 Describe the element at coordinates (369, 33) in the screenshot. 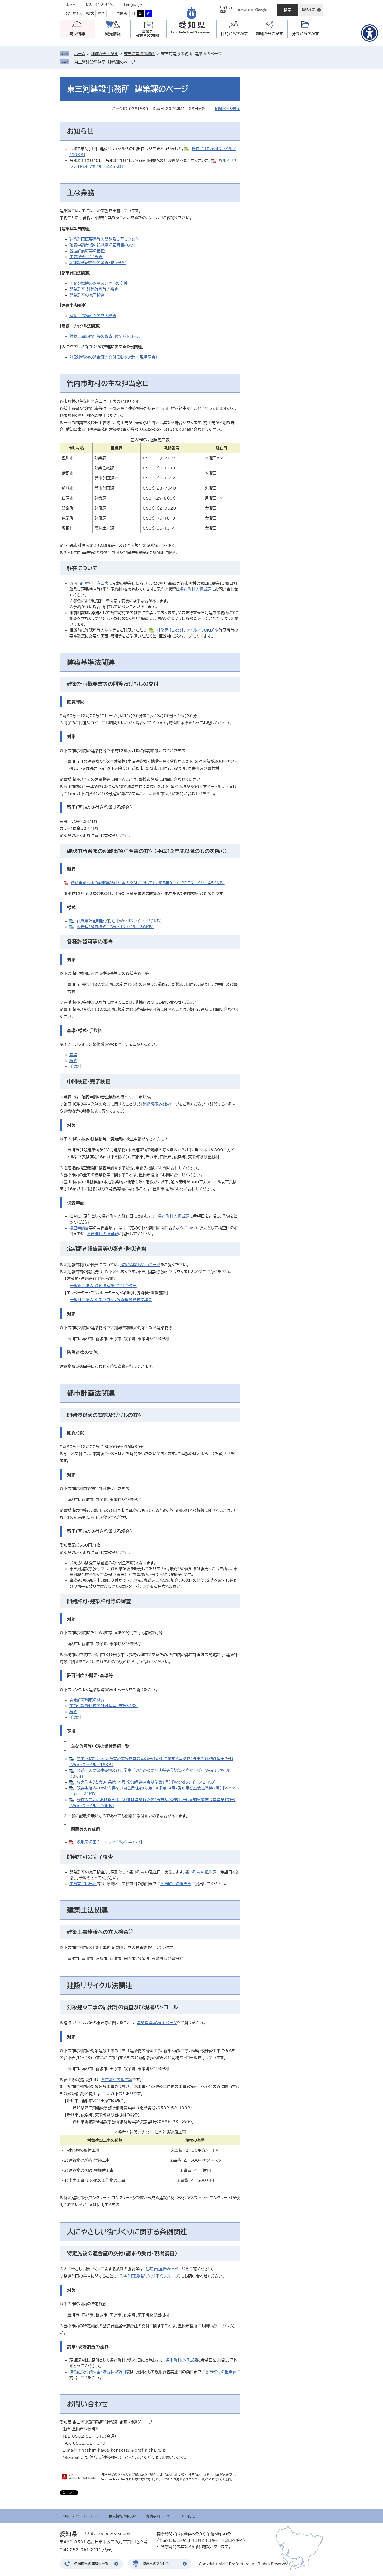

I see `[アクセシビリティメニューを表示]` at that location.